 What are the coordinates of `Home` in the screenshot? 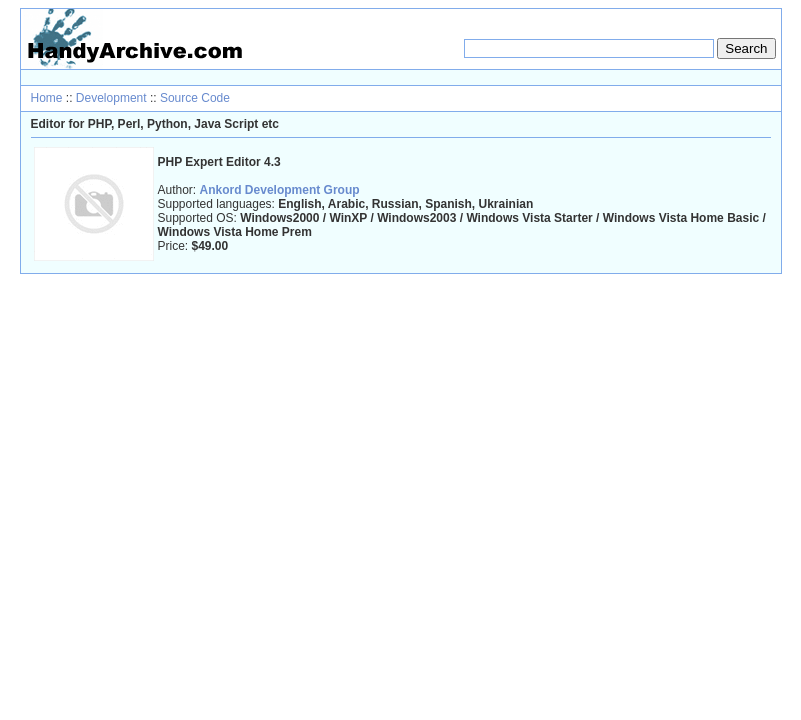 It's located at (47, 98).